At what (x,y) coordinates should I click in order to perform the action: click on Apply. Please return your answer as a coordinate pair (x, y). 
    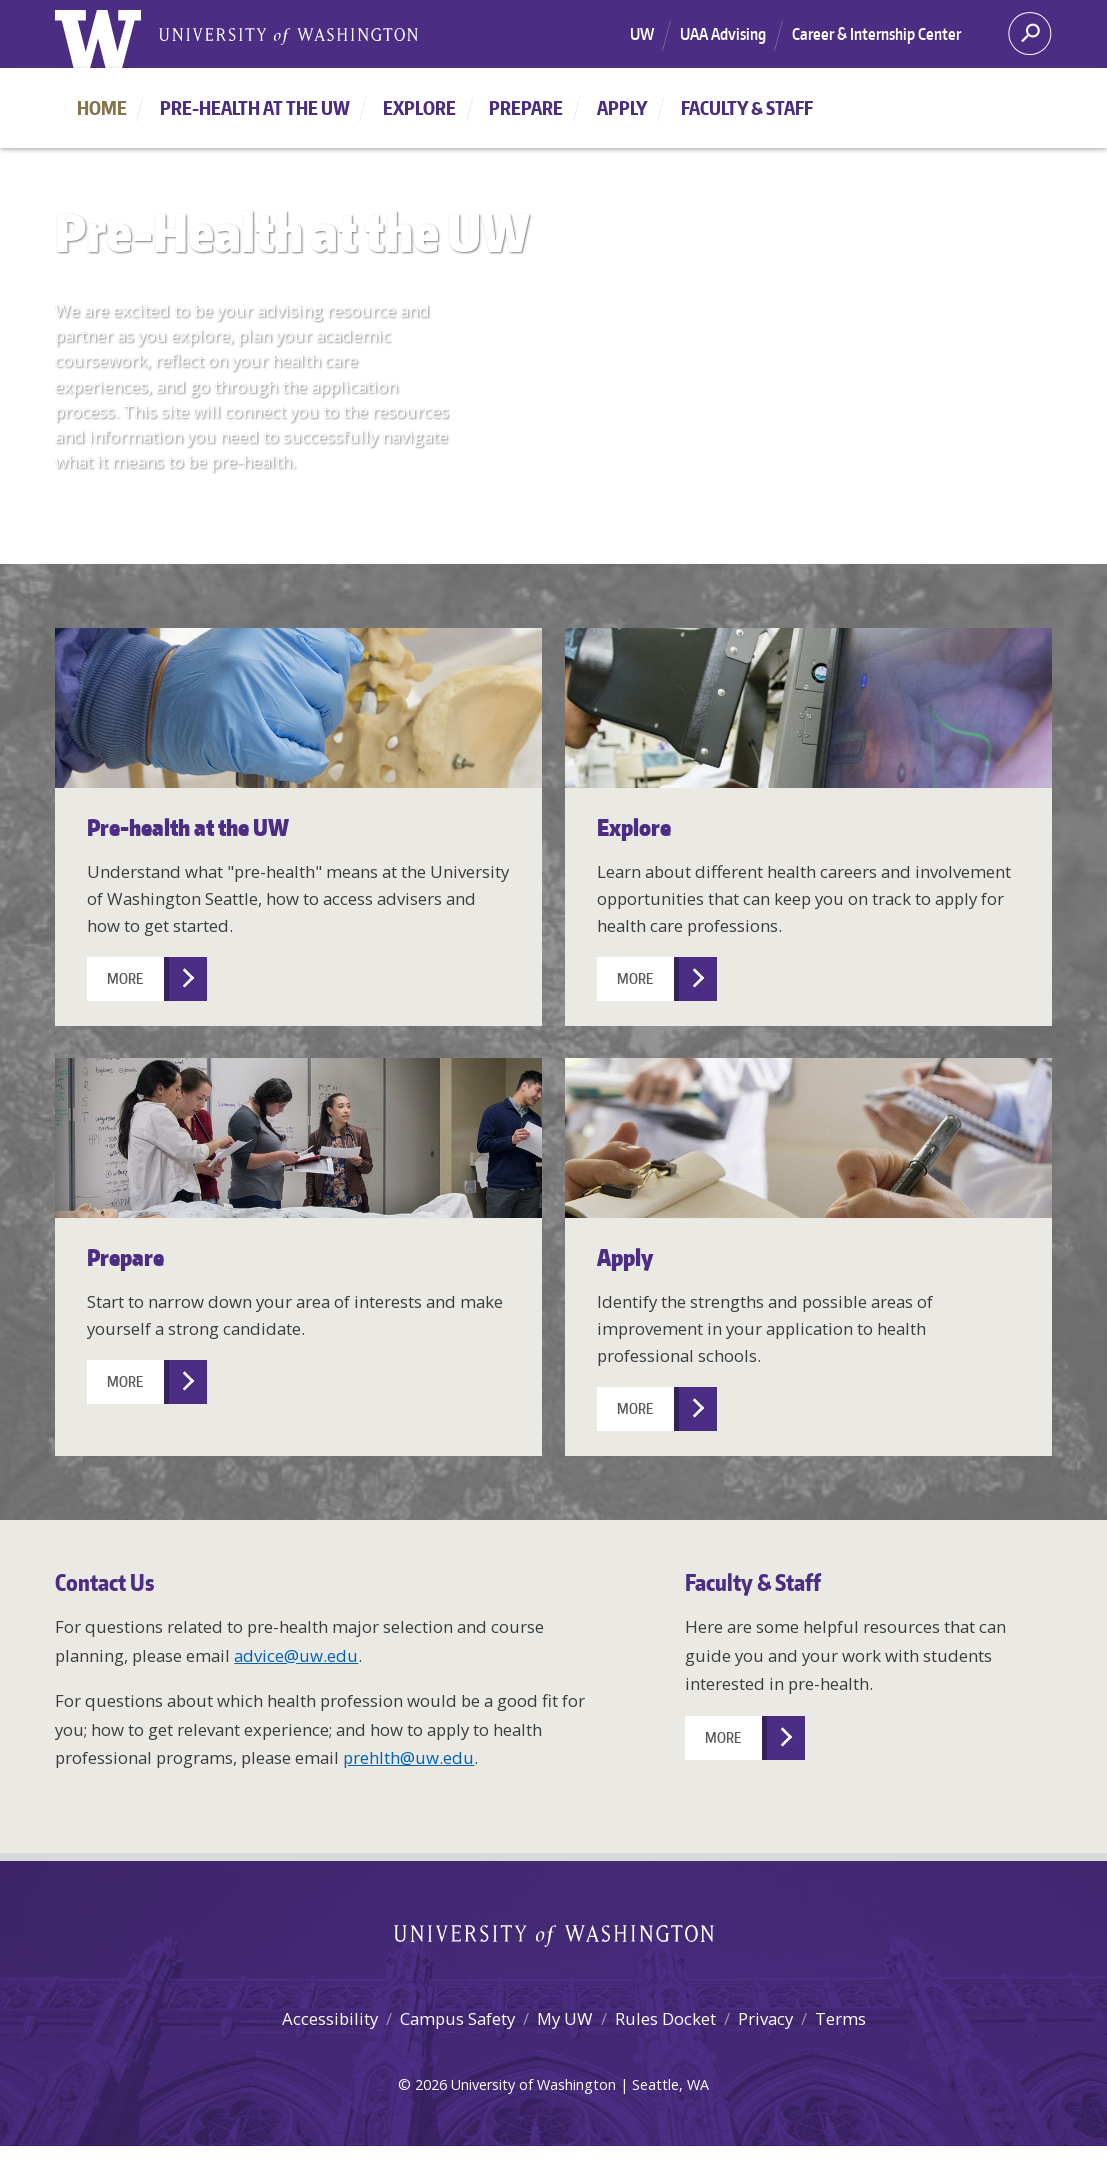
    Looking at the image, I should click on (622, 107).